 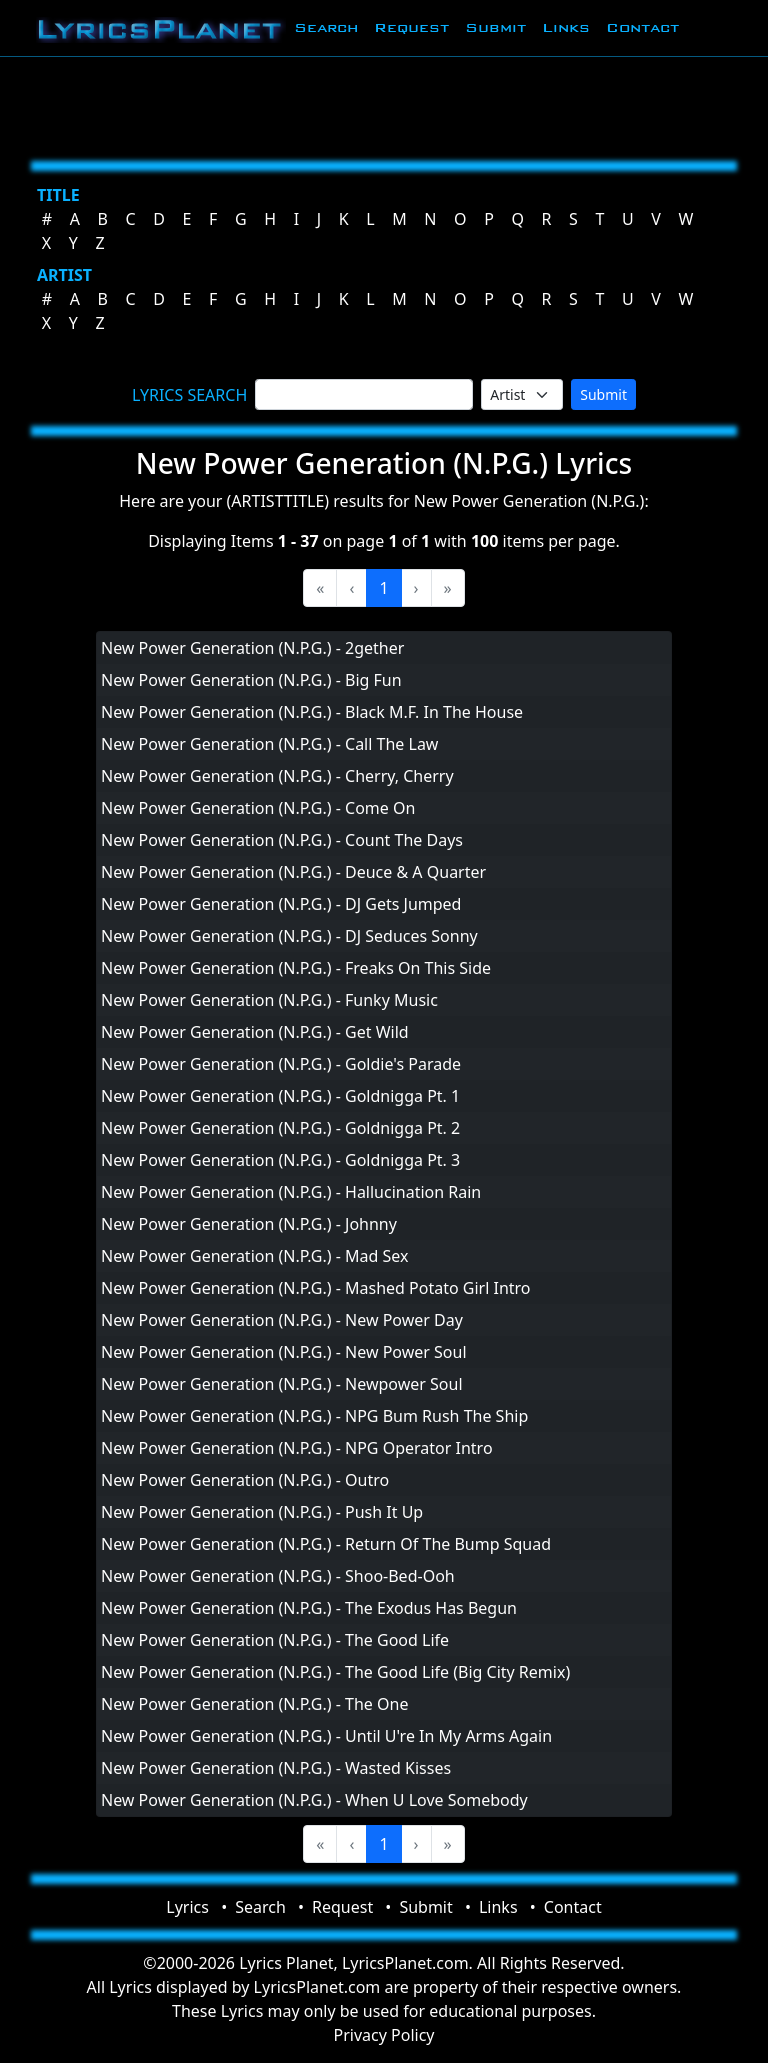 What do you see at coordinates (312, 712) in the screenshot?
I see `New Power Generation (N.P.G.) - Black M.F. In The House` at bounding box center [312, 712].